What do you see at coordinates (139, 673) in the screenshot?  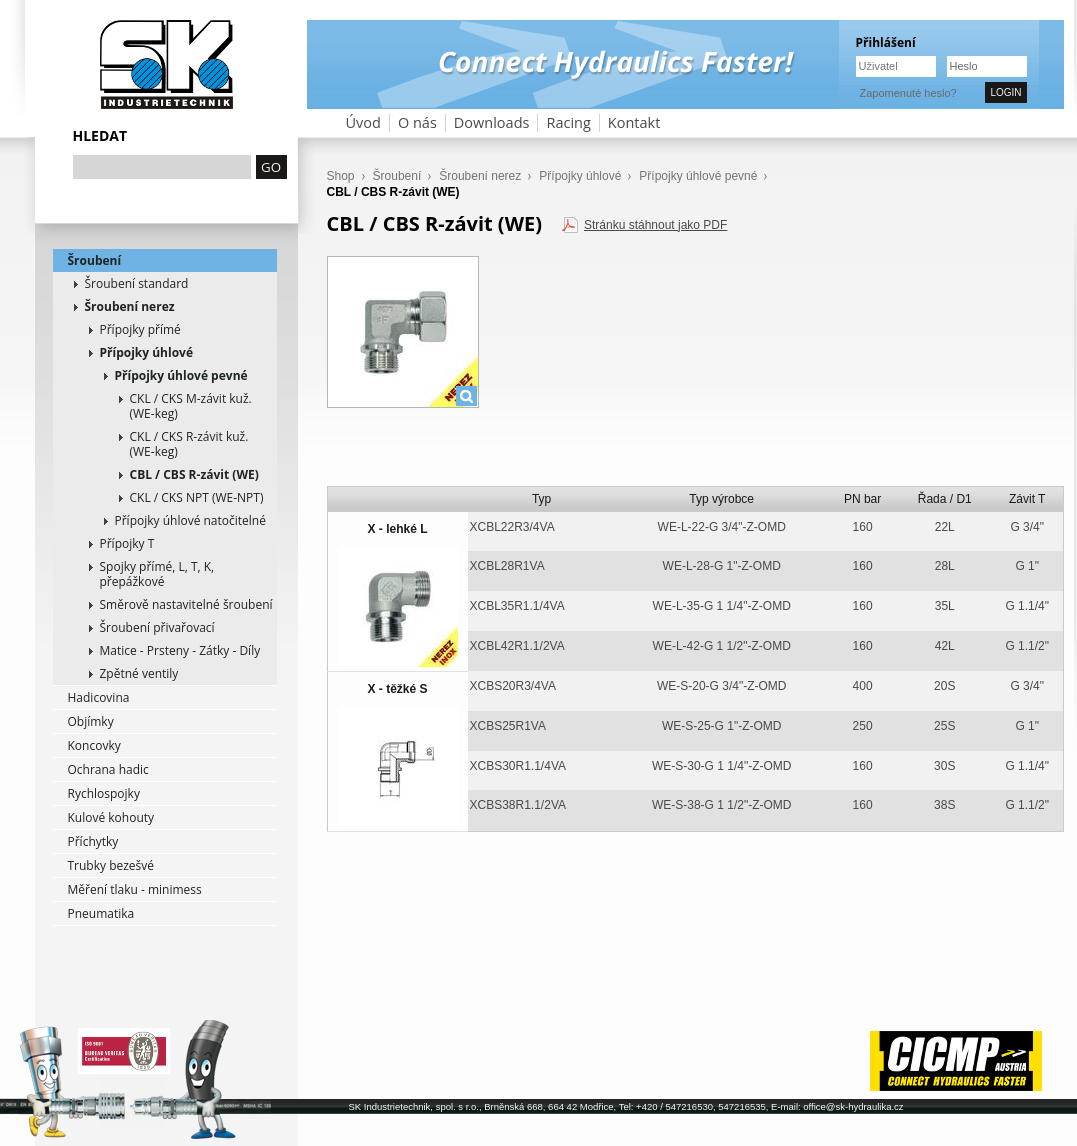 I see `Zpětné ventily` at bounding box center [139, 673].